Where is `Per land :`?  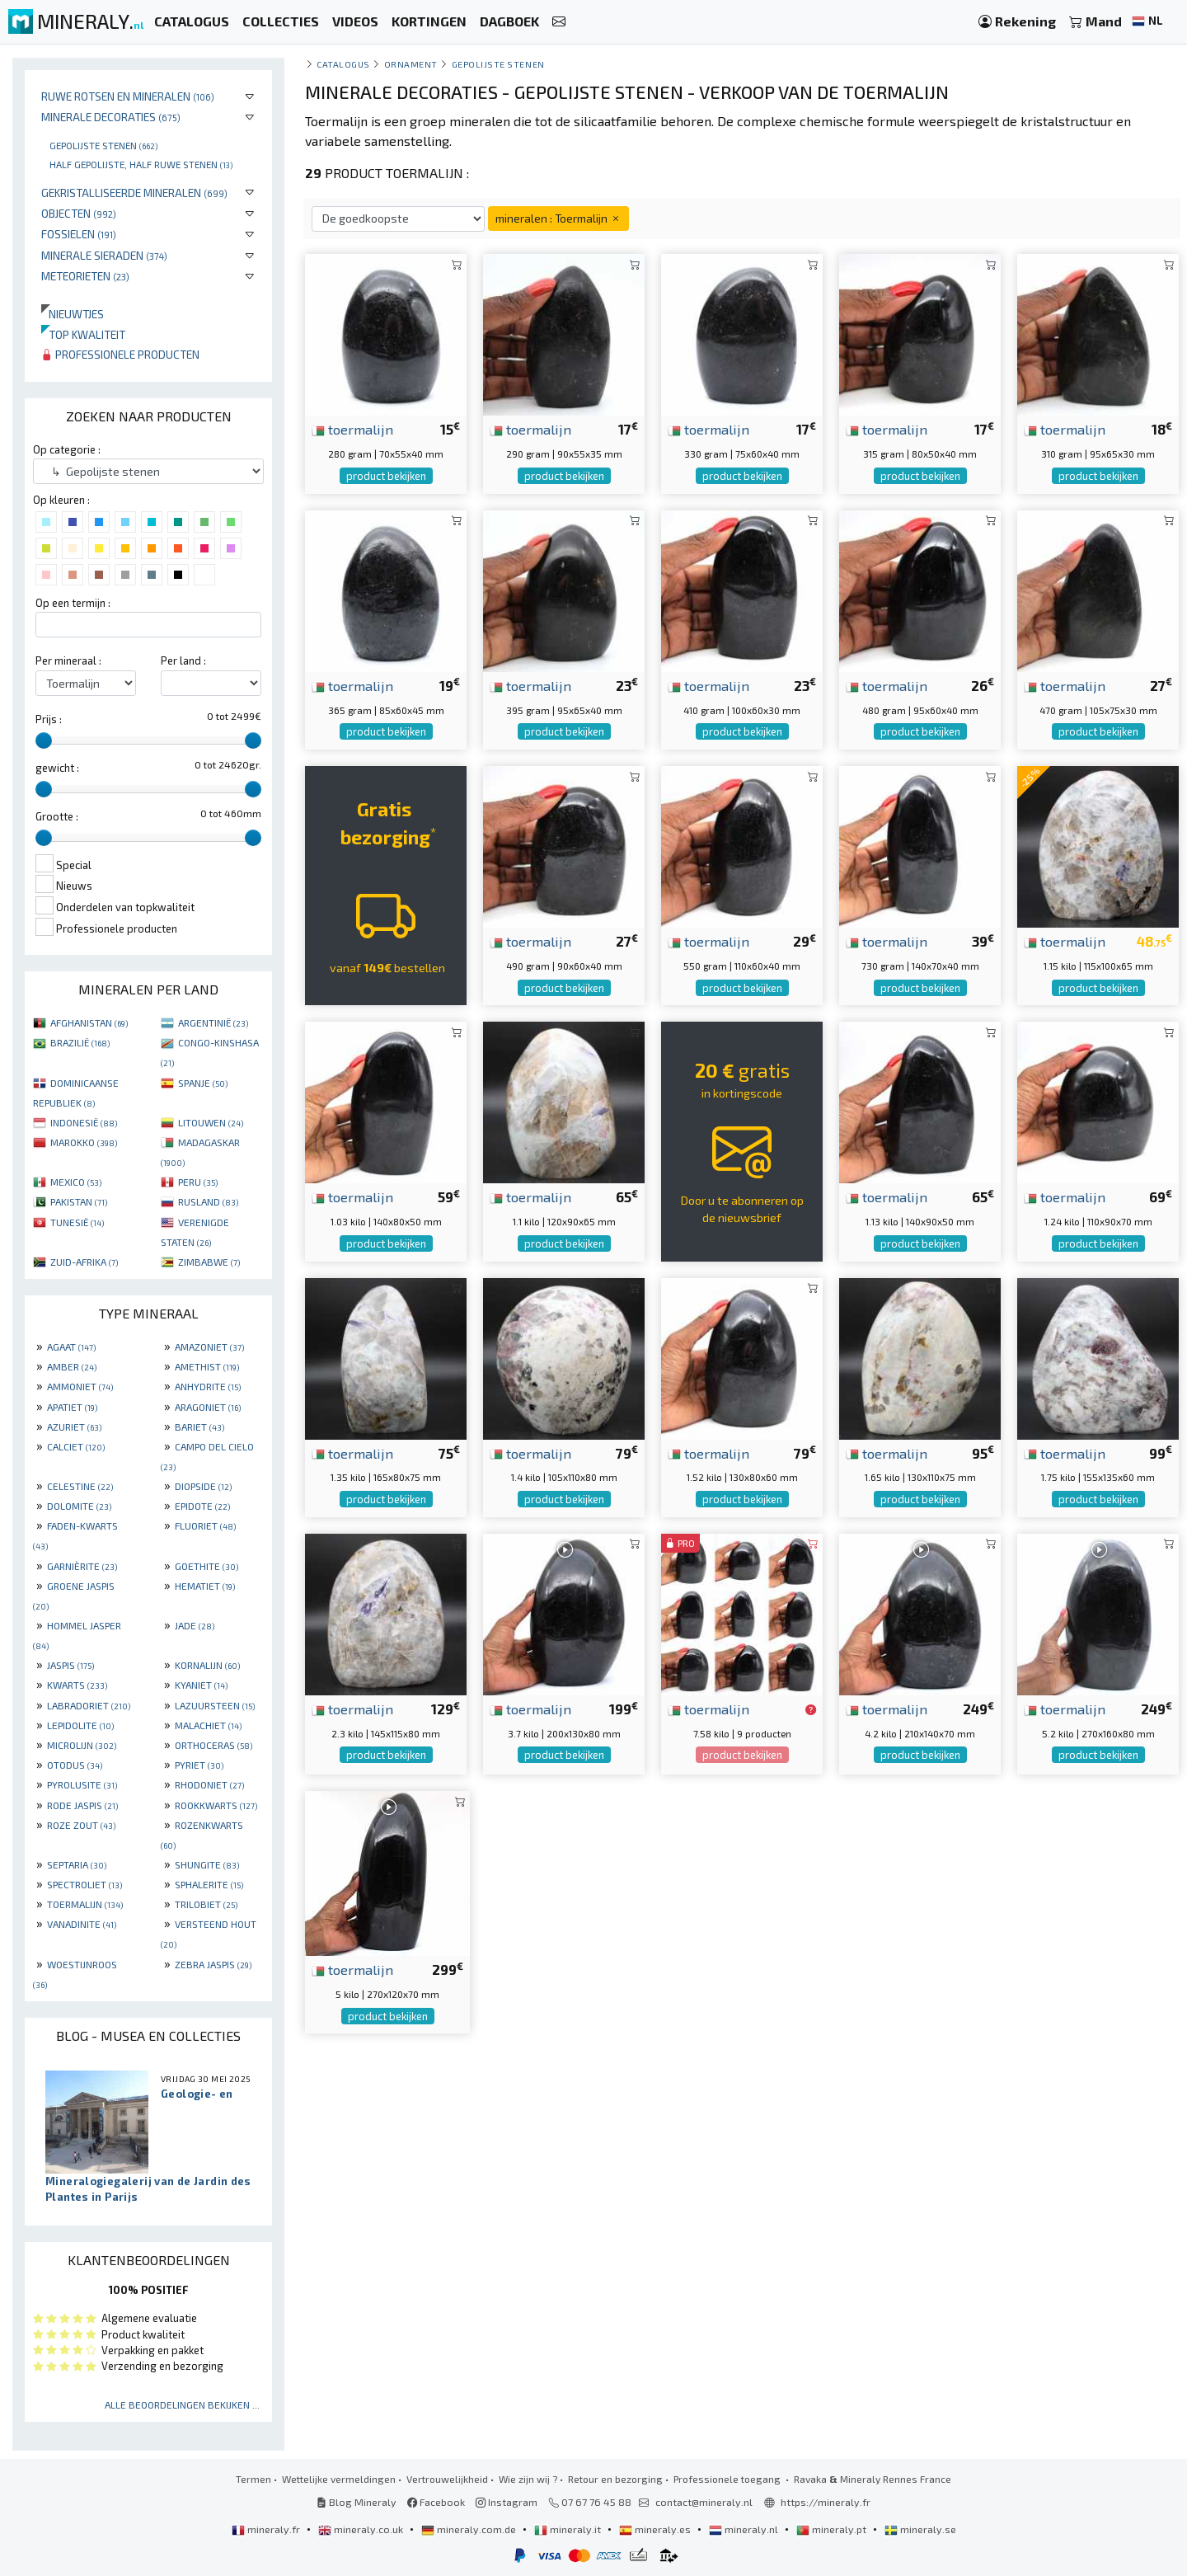
Per land : is located at coordinates (183, 660).